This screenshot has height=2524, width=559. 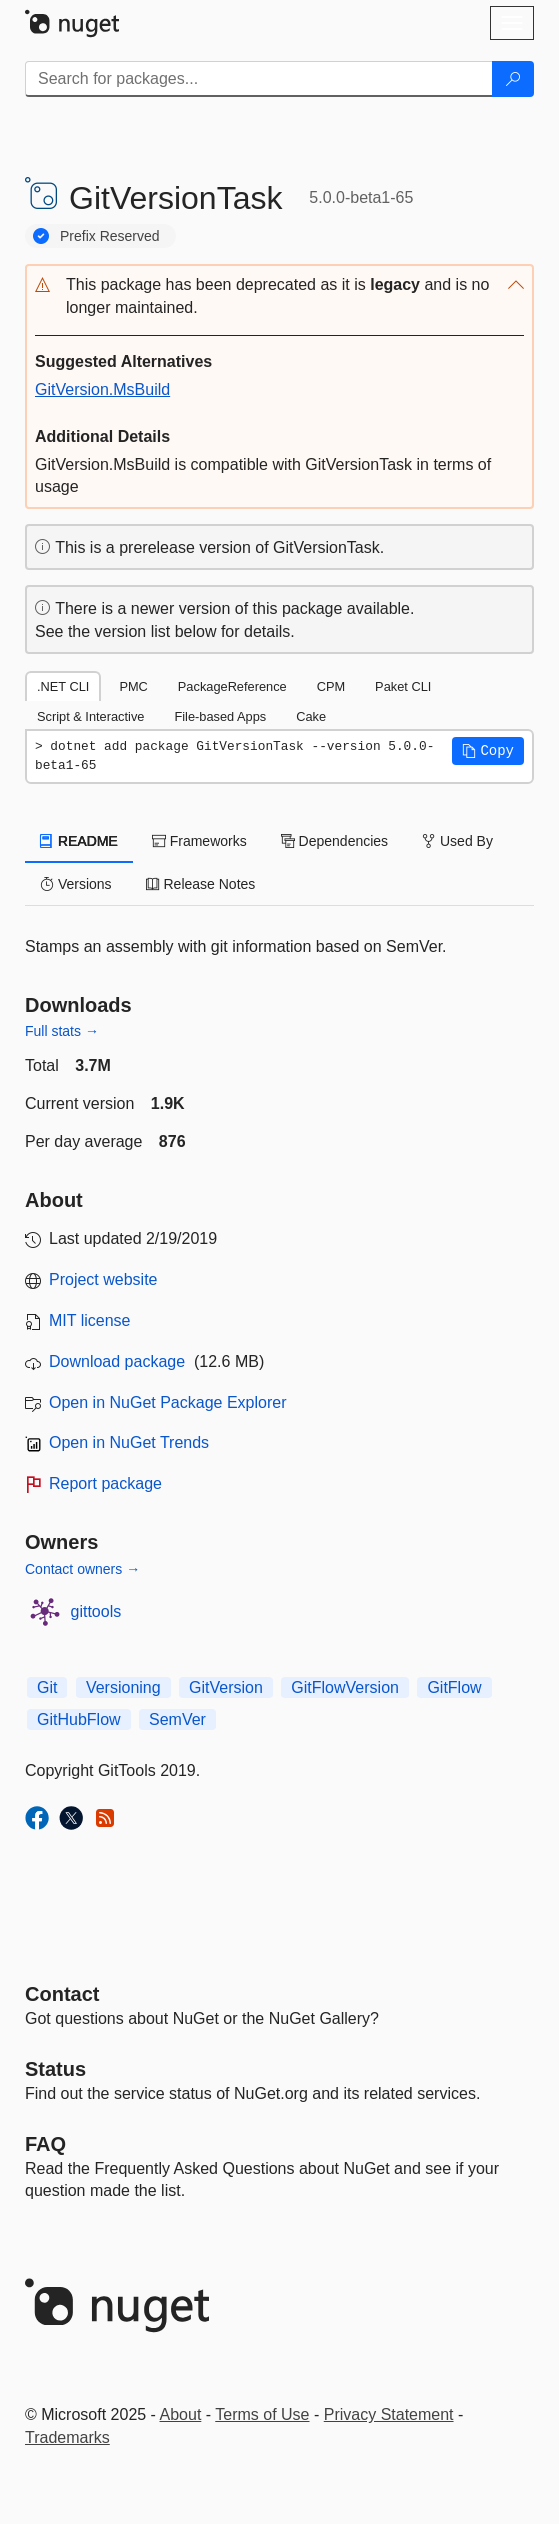 I want to click on Script & Interactive [tab], so click(x=90, y=716).